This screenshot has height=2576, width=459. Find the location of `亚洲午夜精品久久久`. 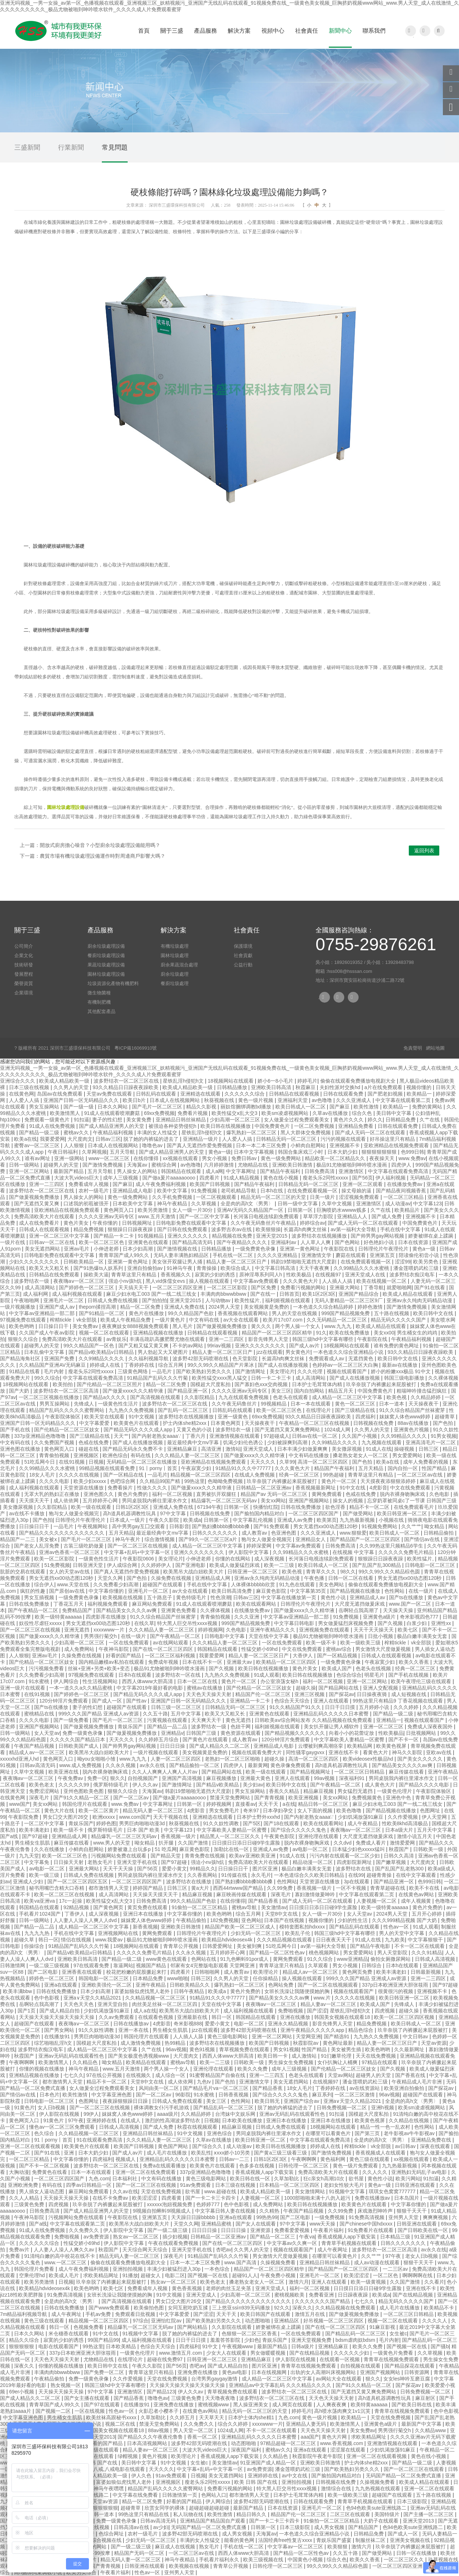

亚洲午夜精品久久久 is located at coordinates (273, 1630).